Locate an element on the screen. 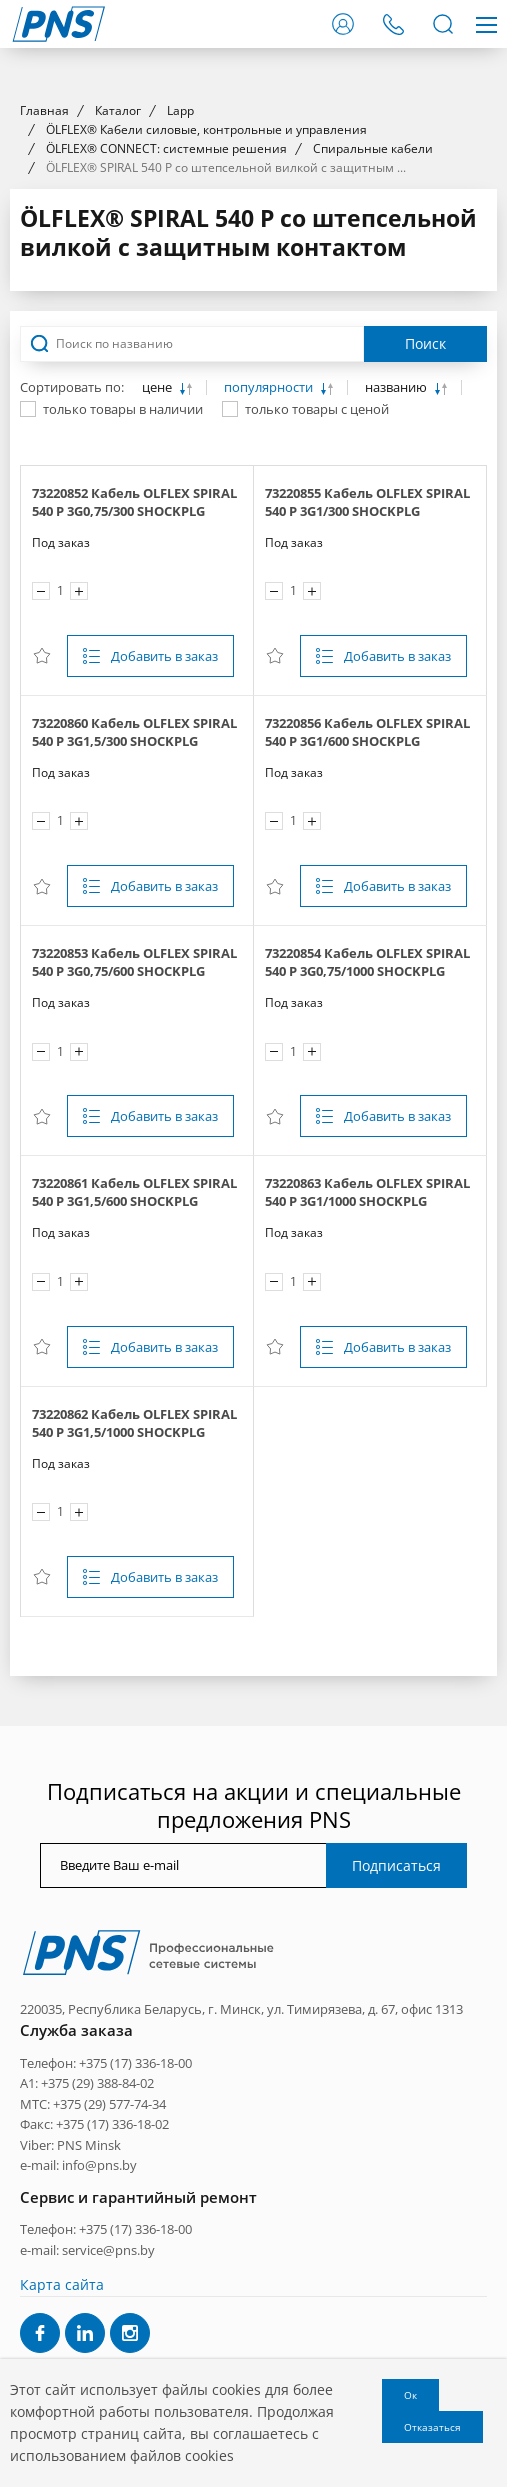  73220856 Кабель OLFLEX SPIRAL 540 P 3G1/600 SHOCKPLG is located at coordinates (367, 1094).